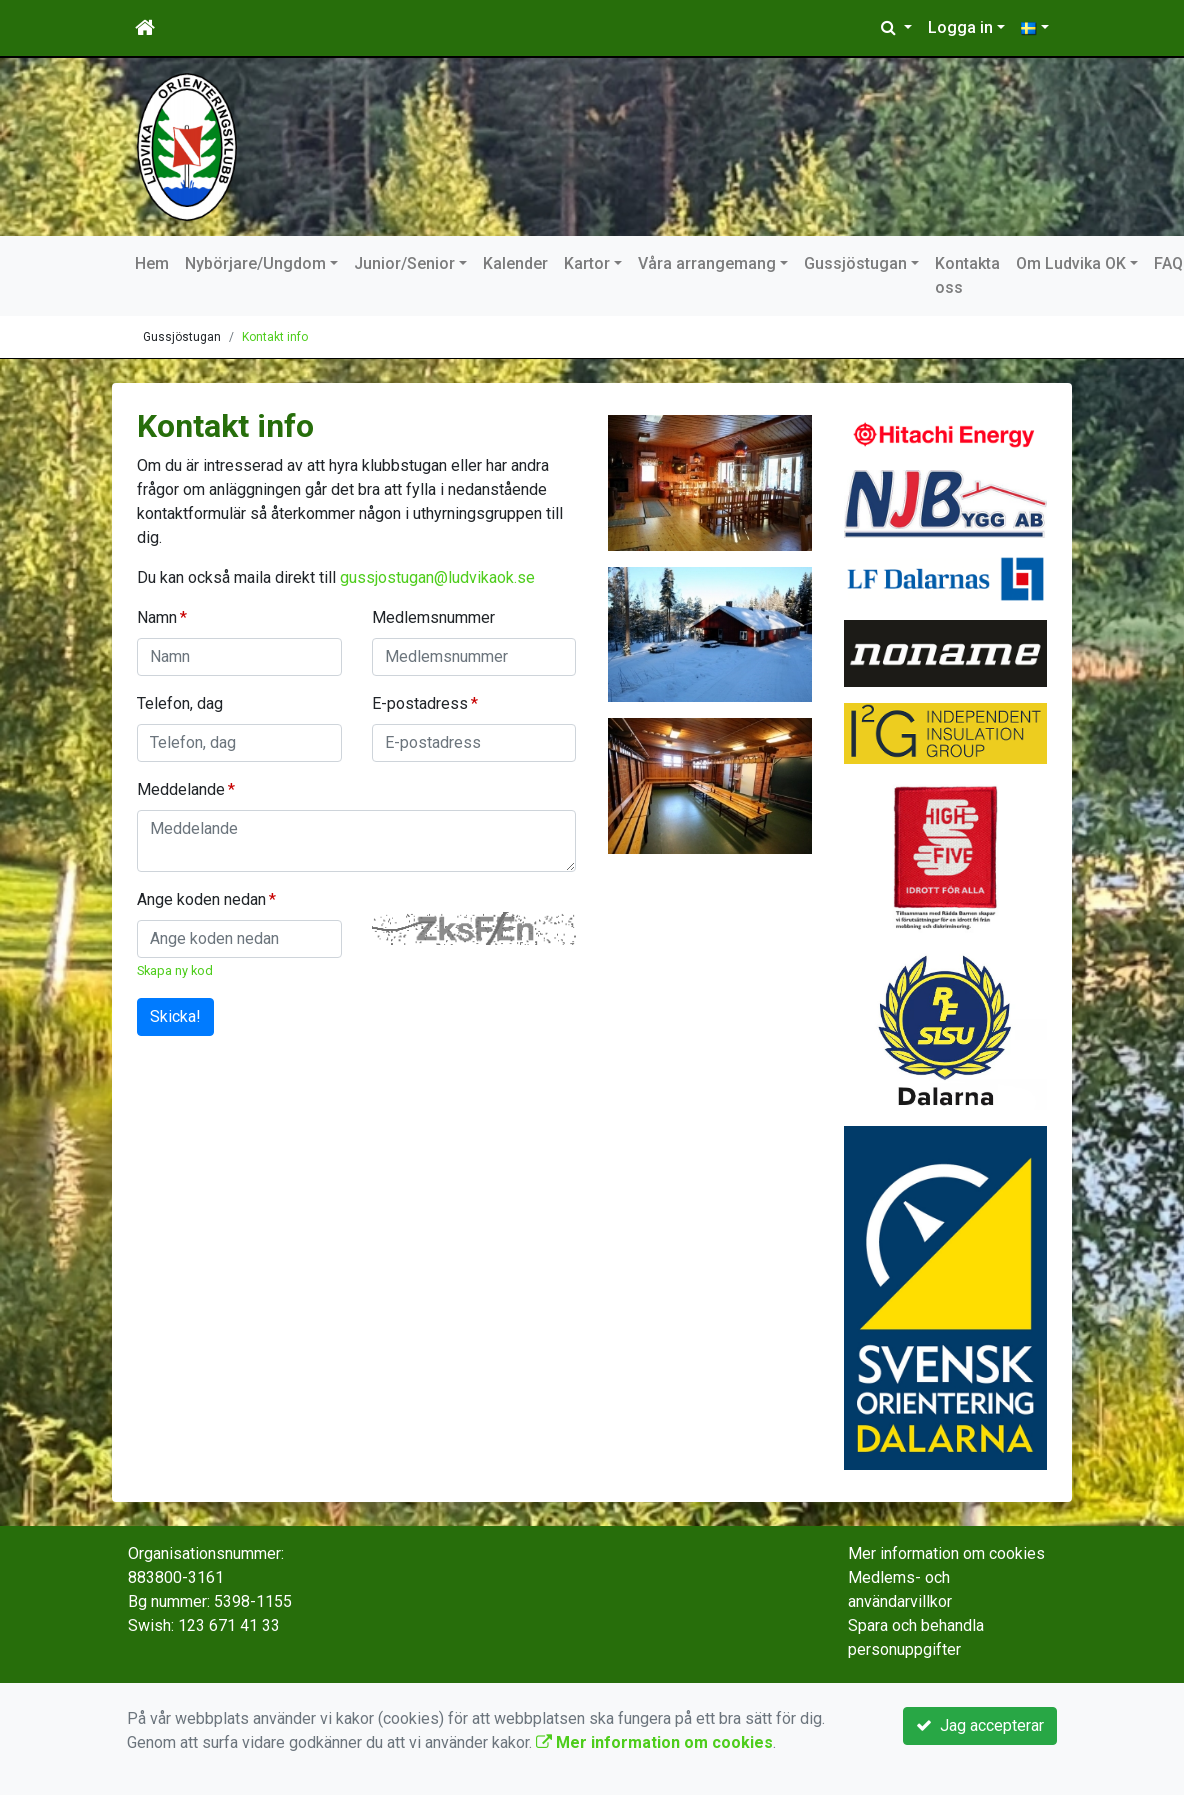 Image resolution: width=1184 pixels, height=1795 pixels. I want to click on Kartor, so click(587, 263).